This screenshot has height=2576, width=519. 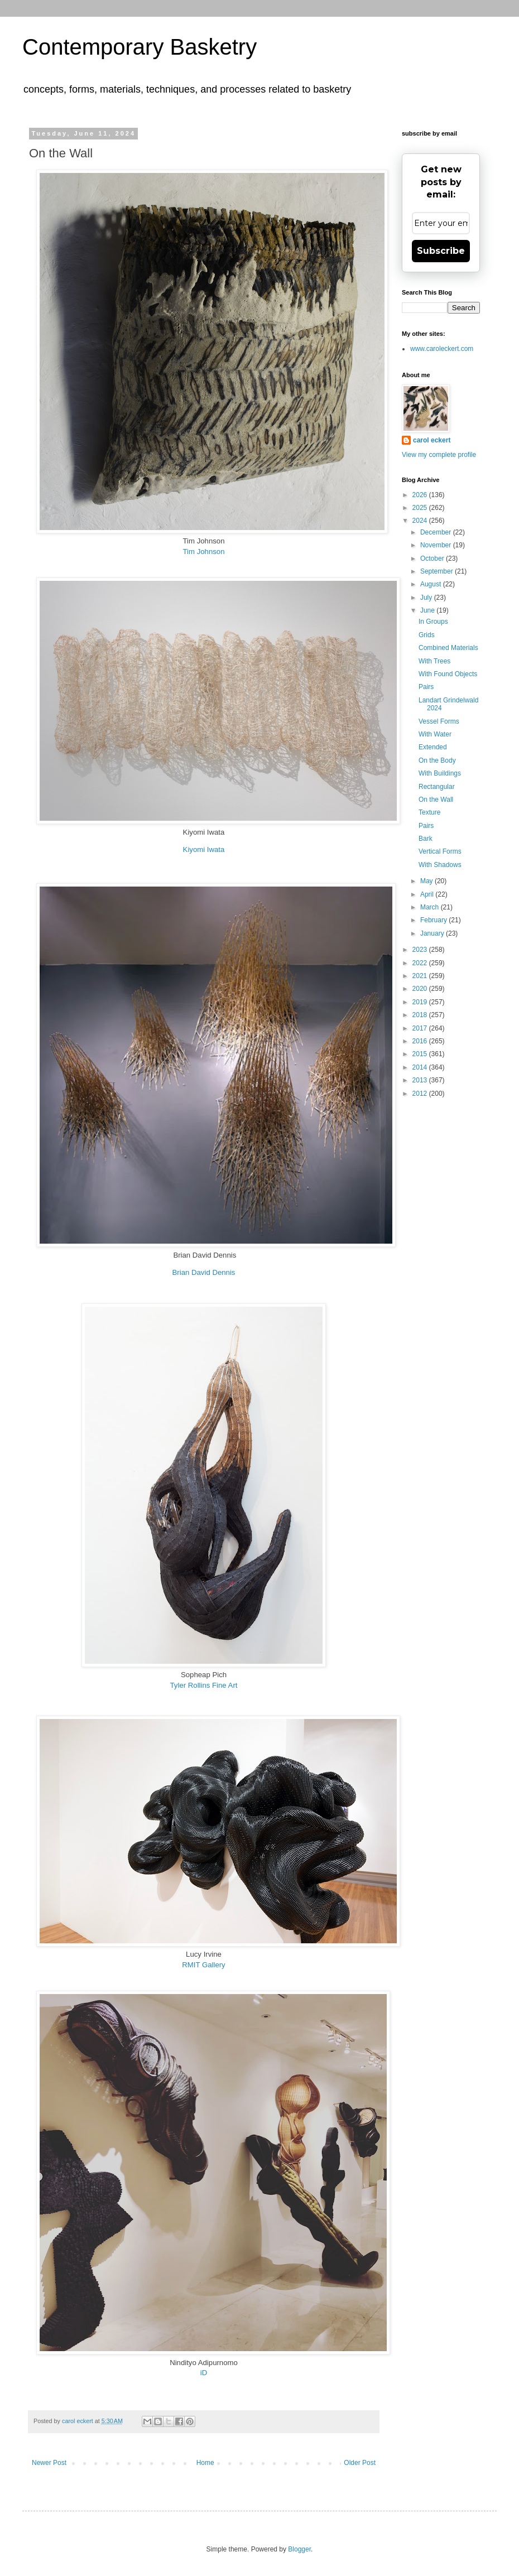 What do you see at coordinates (427, 894) in the screenshot?
I see `April` at bounding box center [427, 894].